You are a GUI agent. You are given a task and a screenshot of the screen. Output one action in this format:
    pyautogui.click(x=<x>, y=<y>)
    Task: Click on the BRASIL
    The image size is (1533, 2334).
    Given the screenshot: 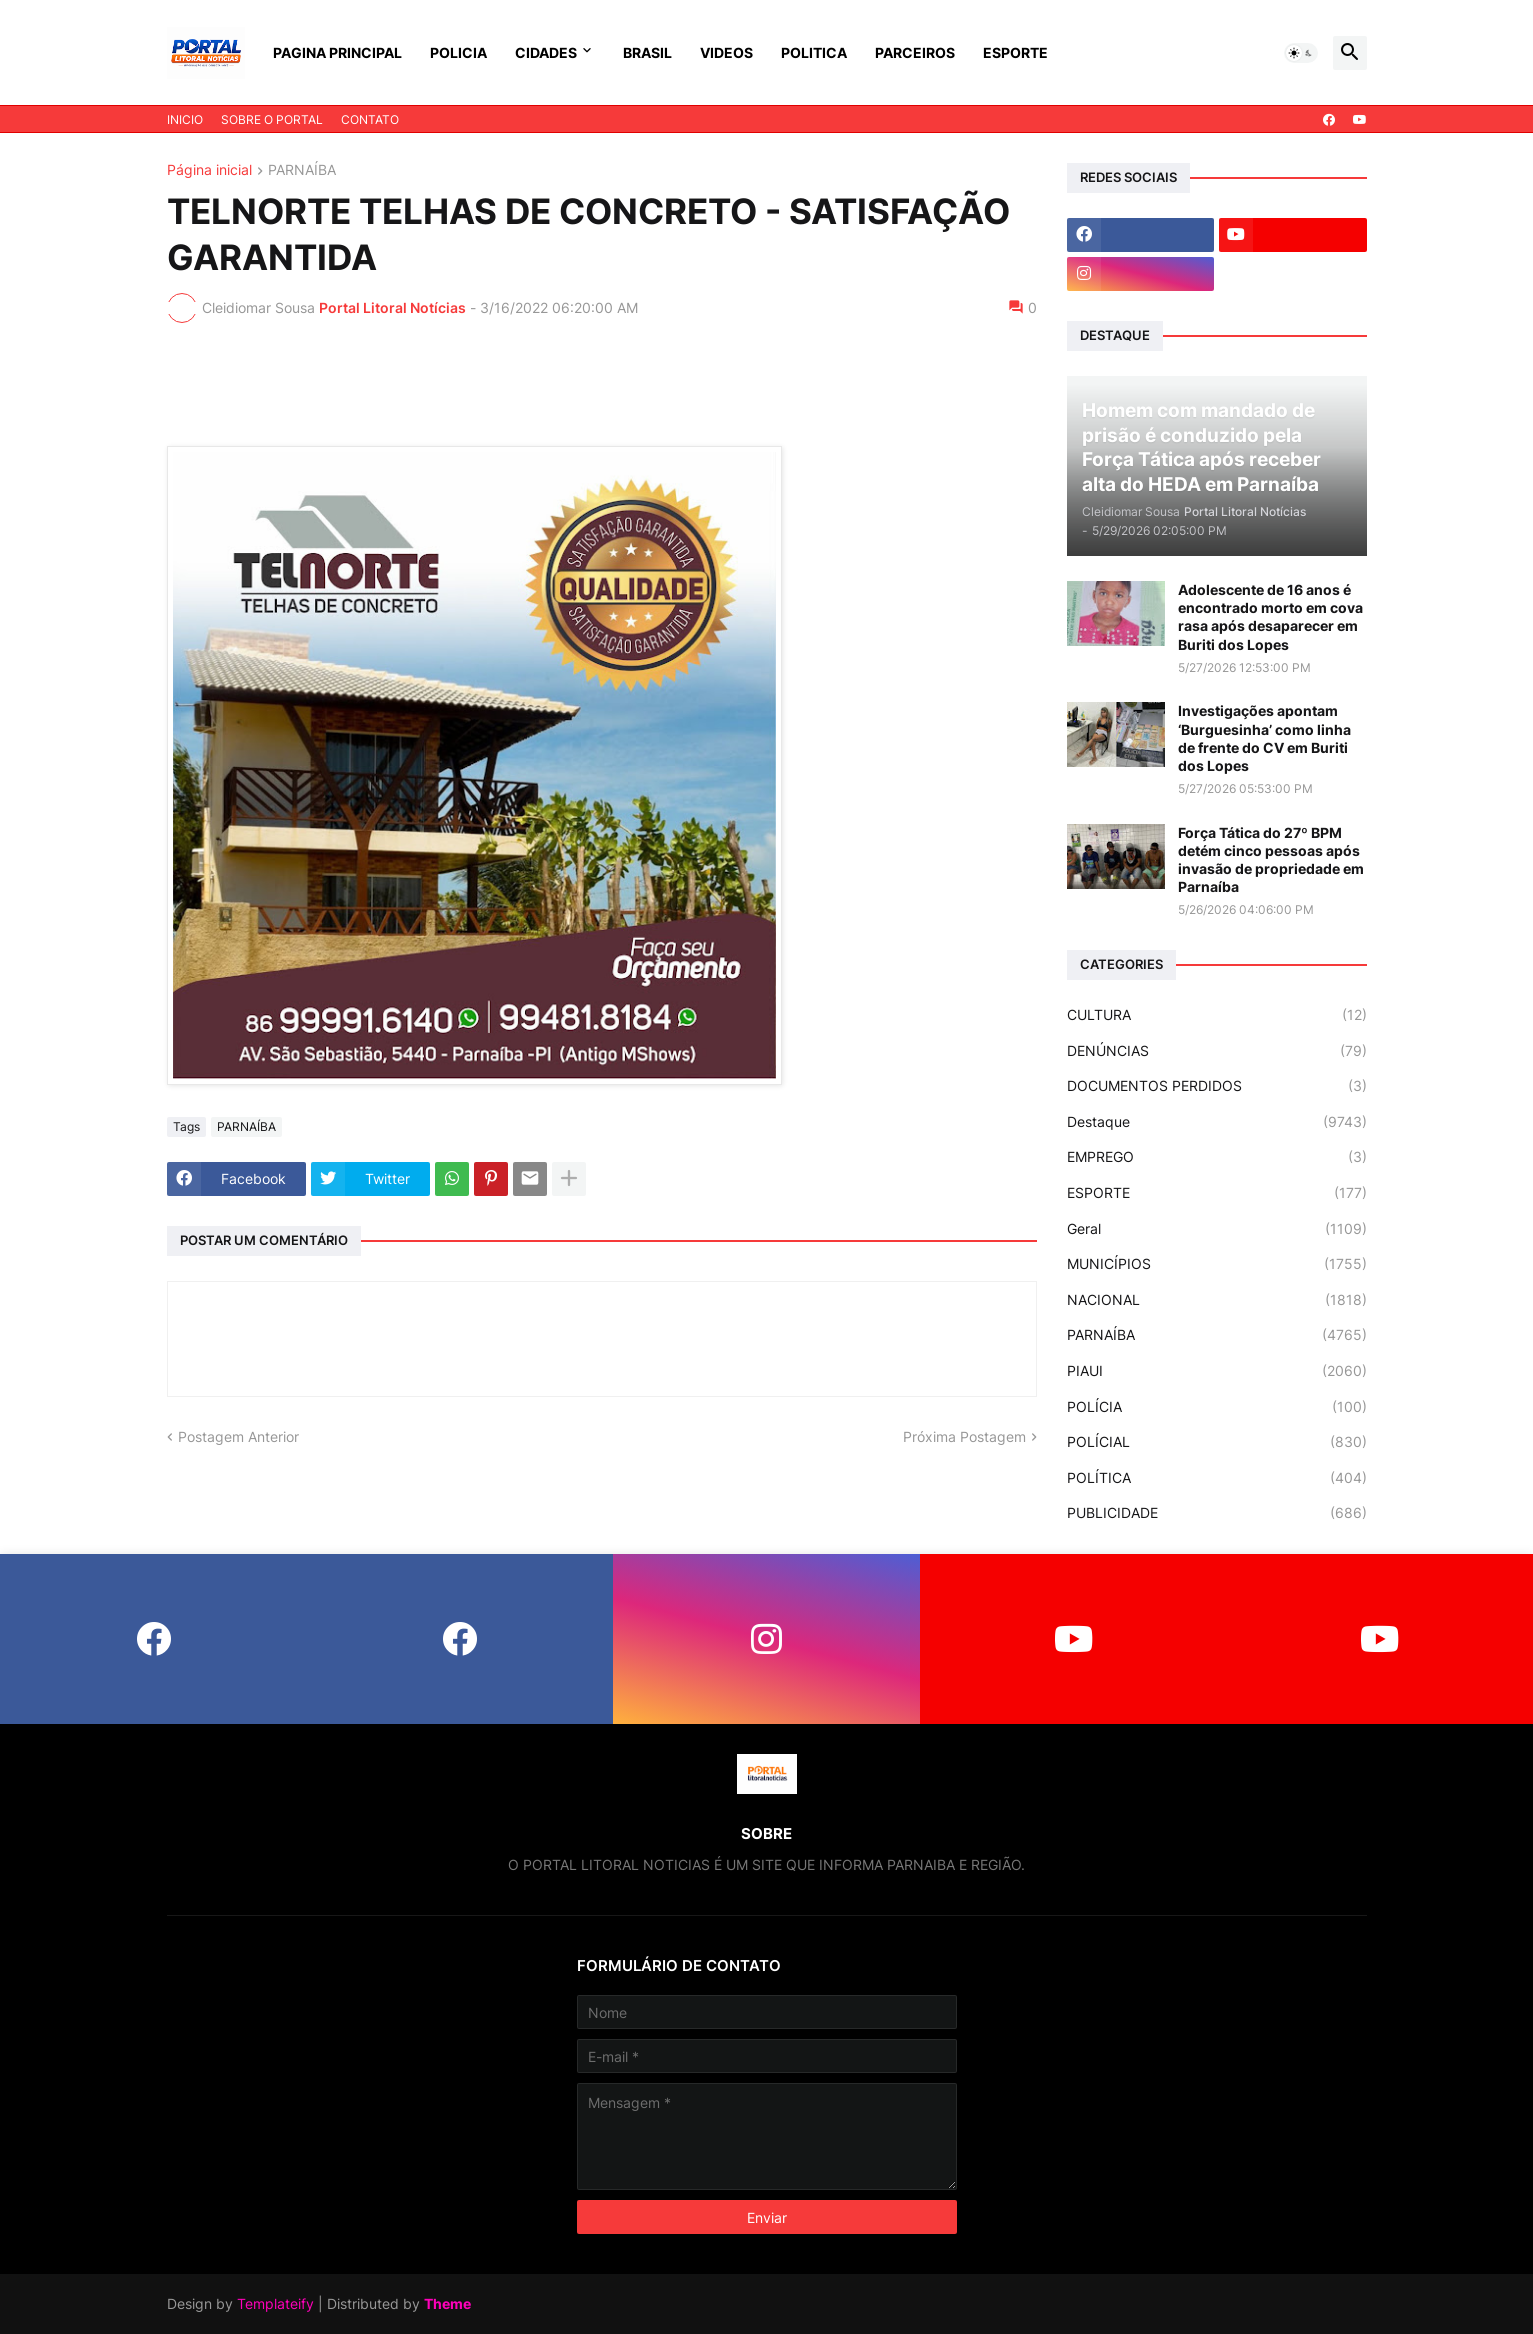 What is the action you would take?
    pyautogui.click(x=647, y=52)
    